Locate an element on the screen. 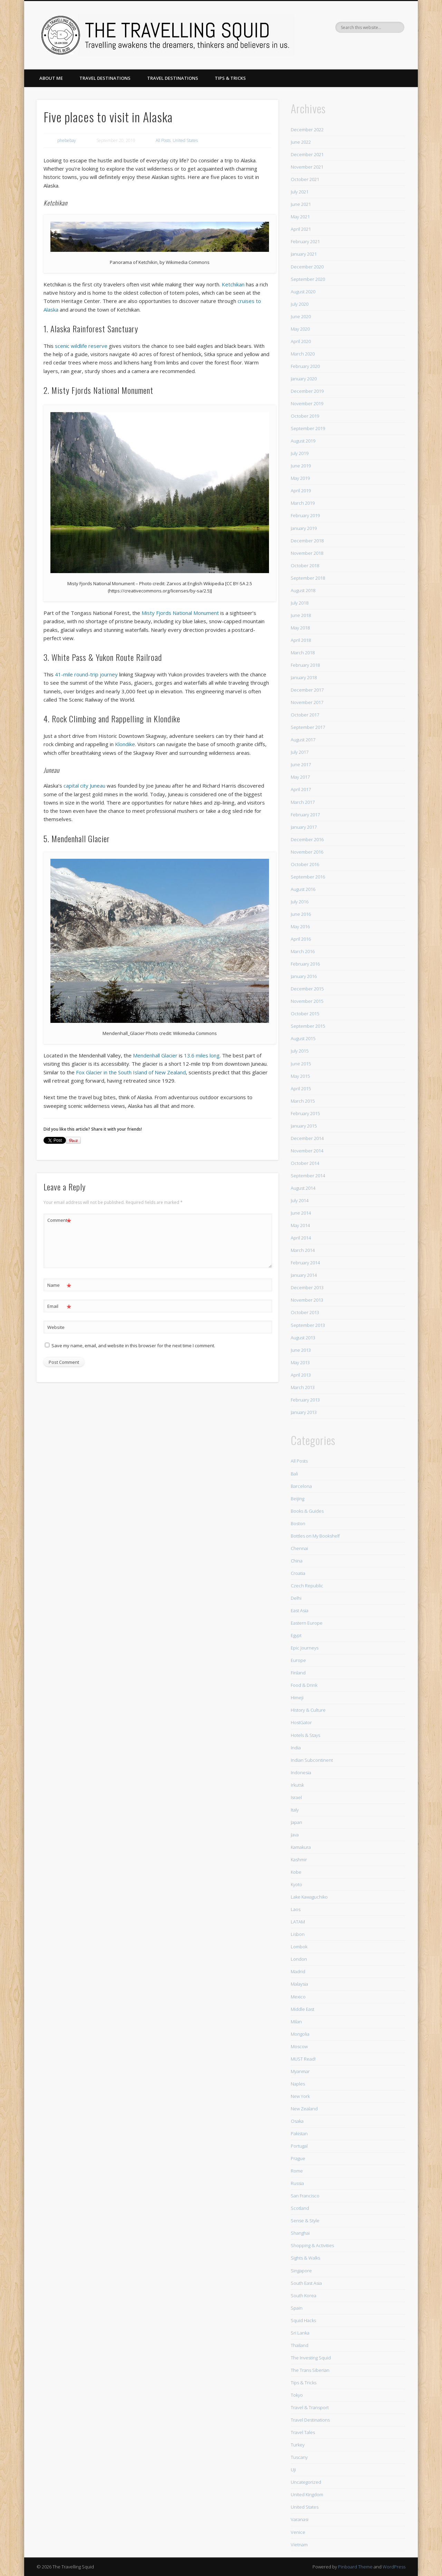 This screenshot has height=2576, width=442. December 2021 is located at coordinates (307, 154).